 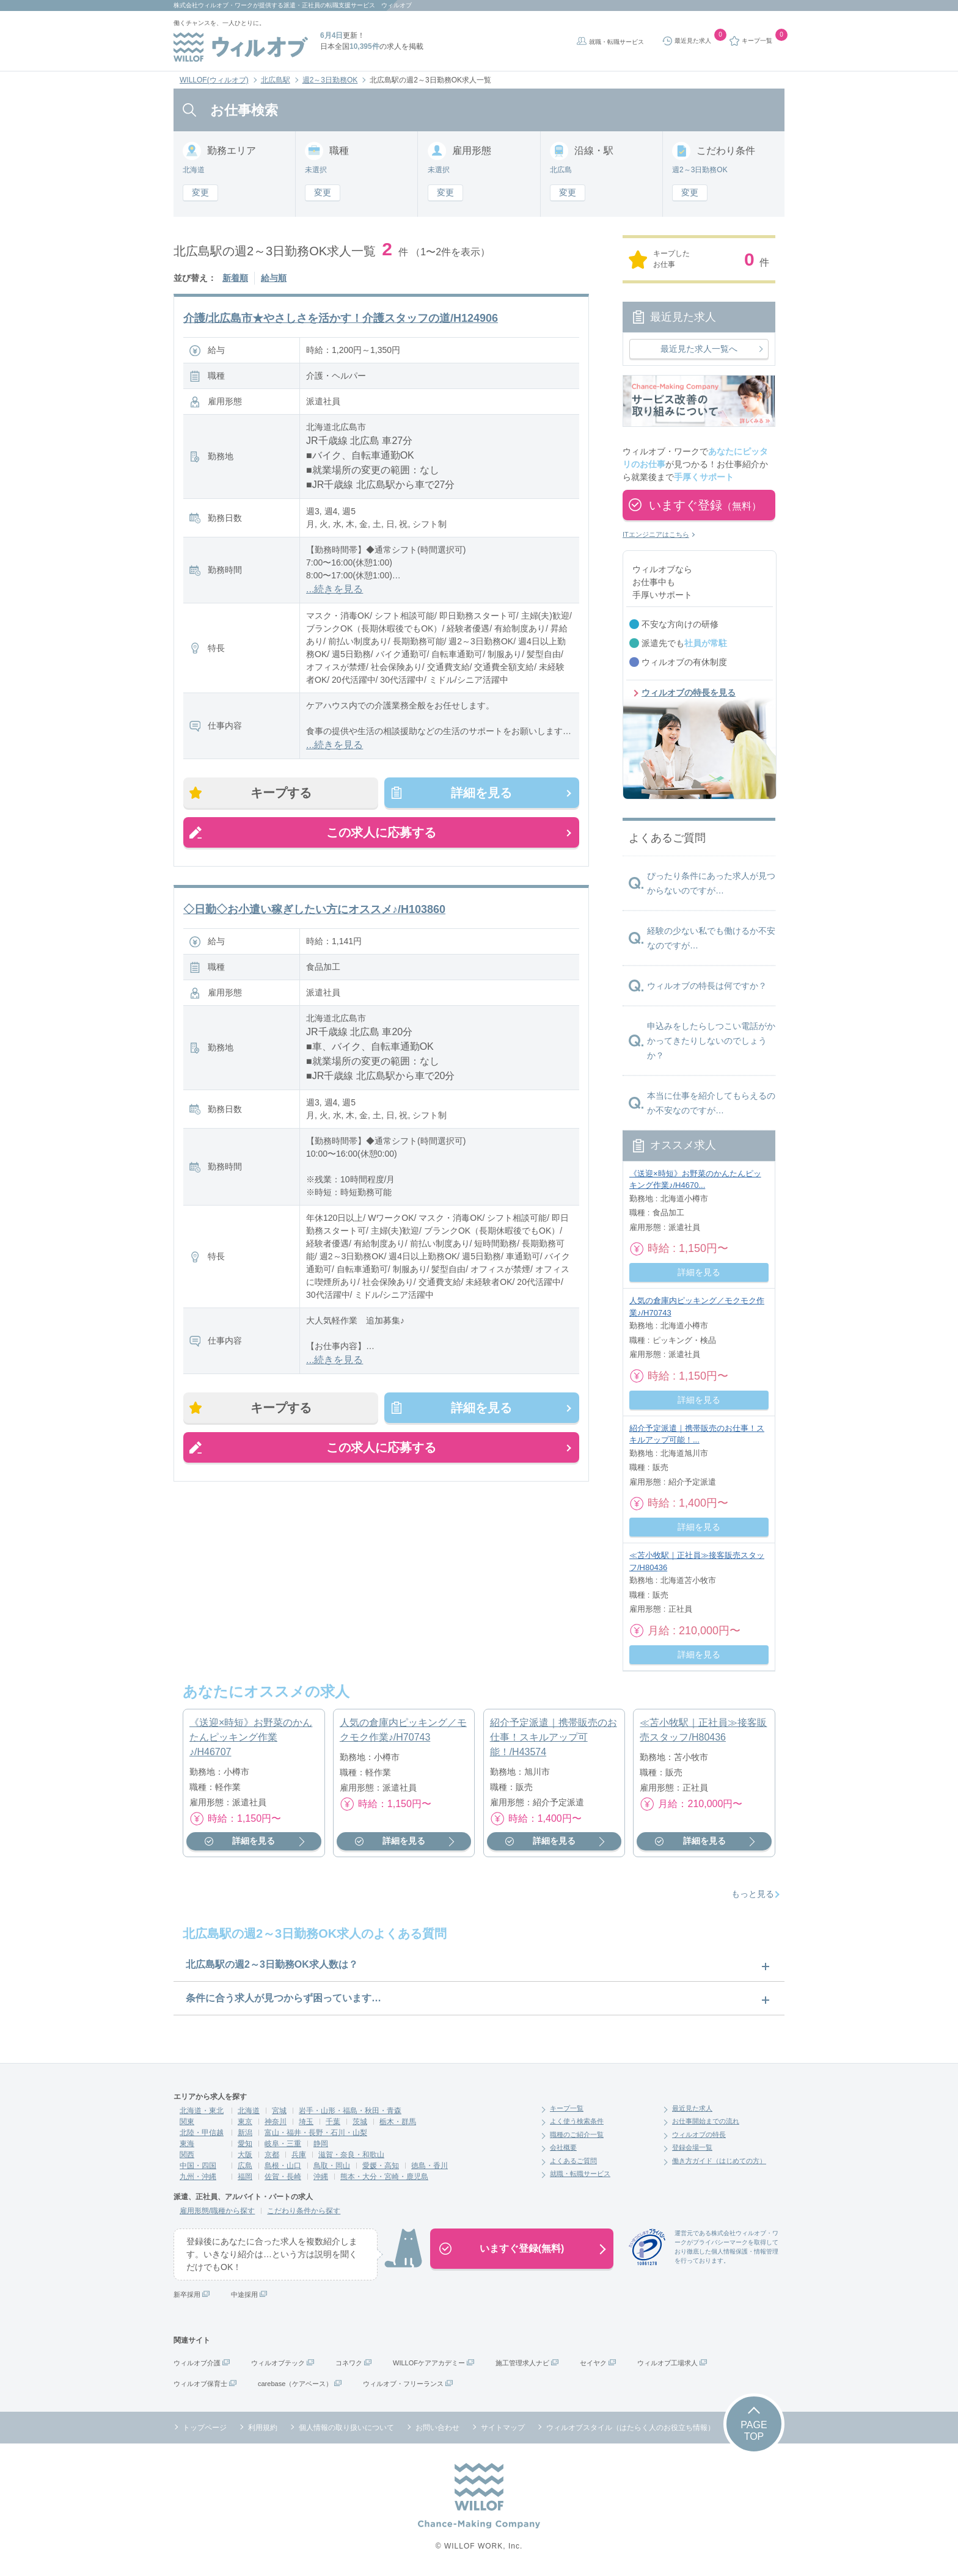 What do you see at coordinates (187, 2154) in the screenshot?
I see `関西` at bounding box center [187, 2154].